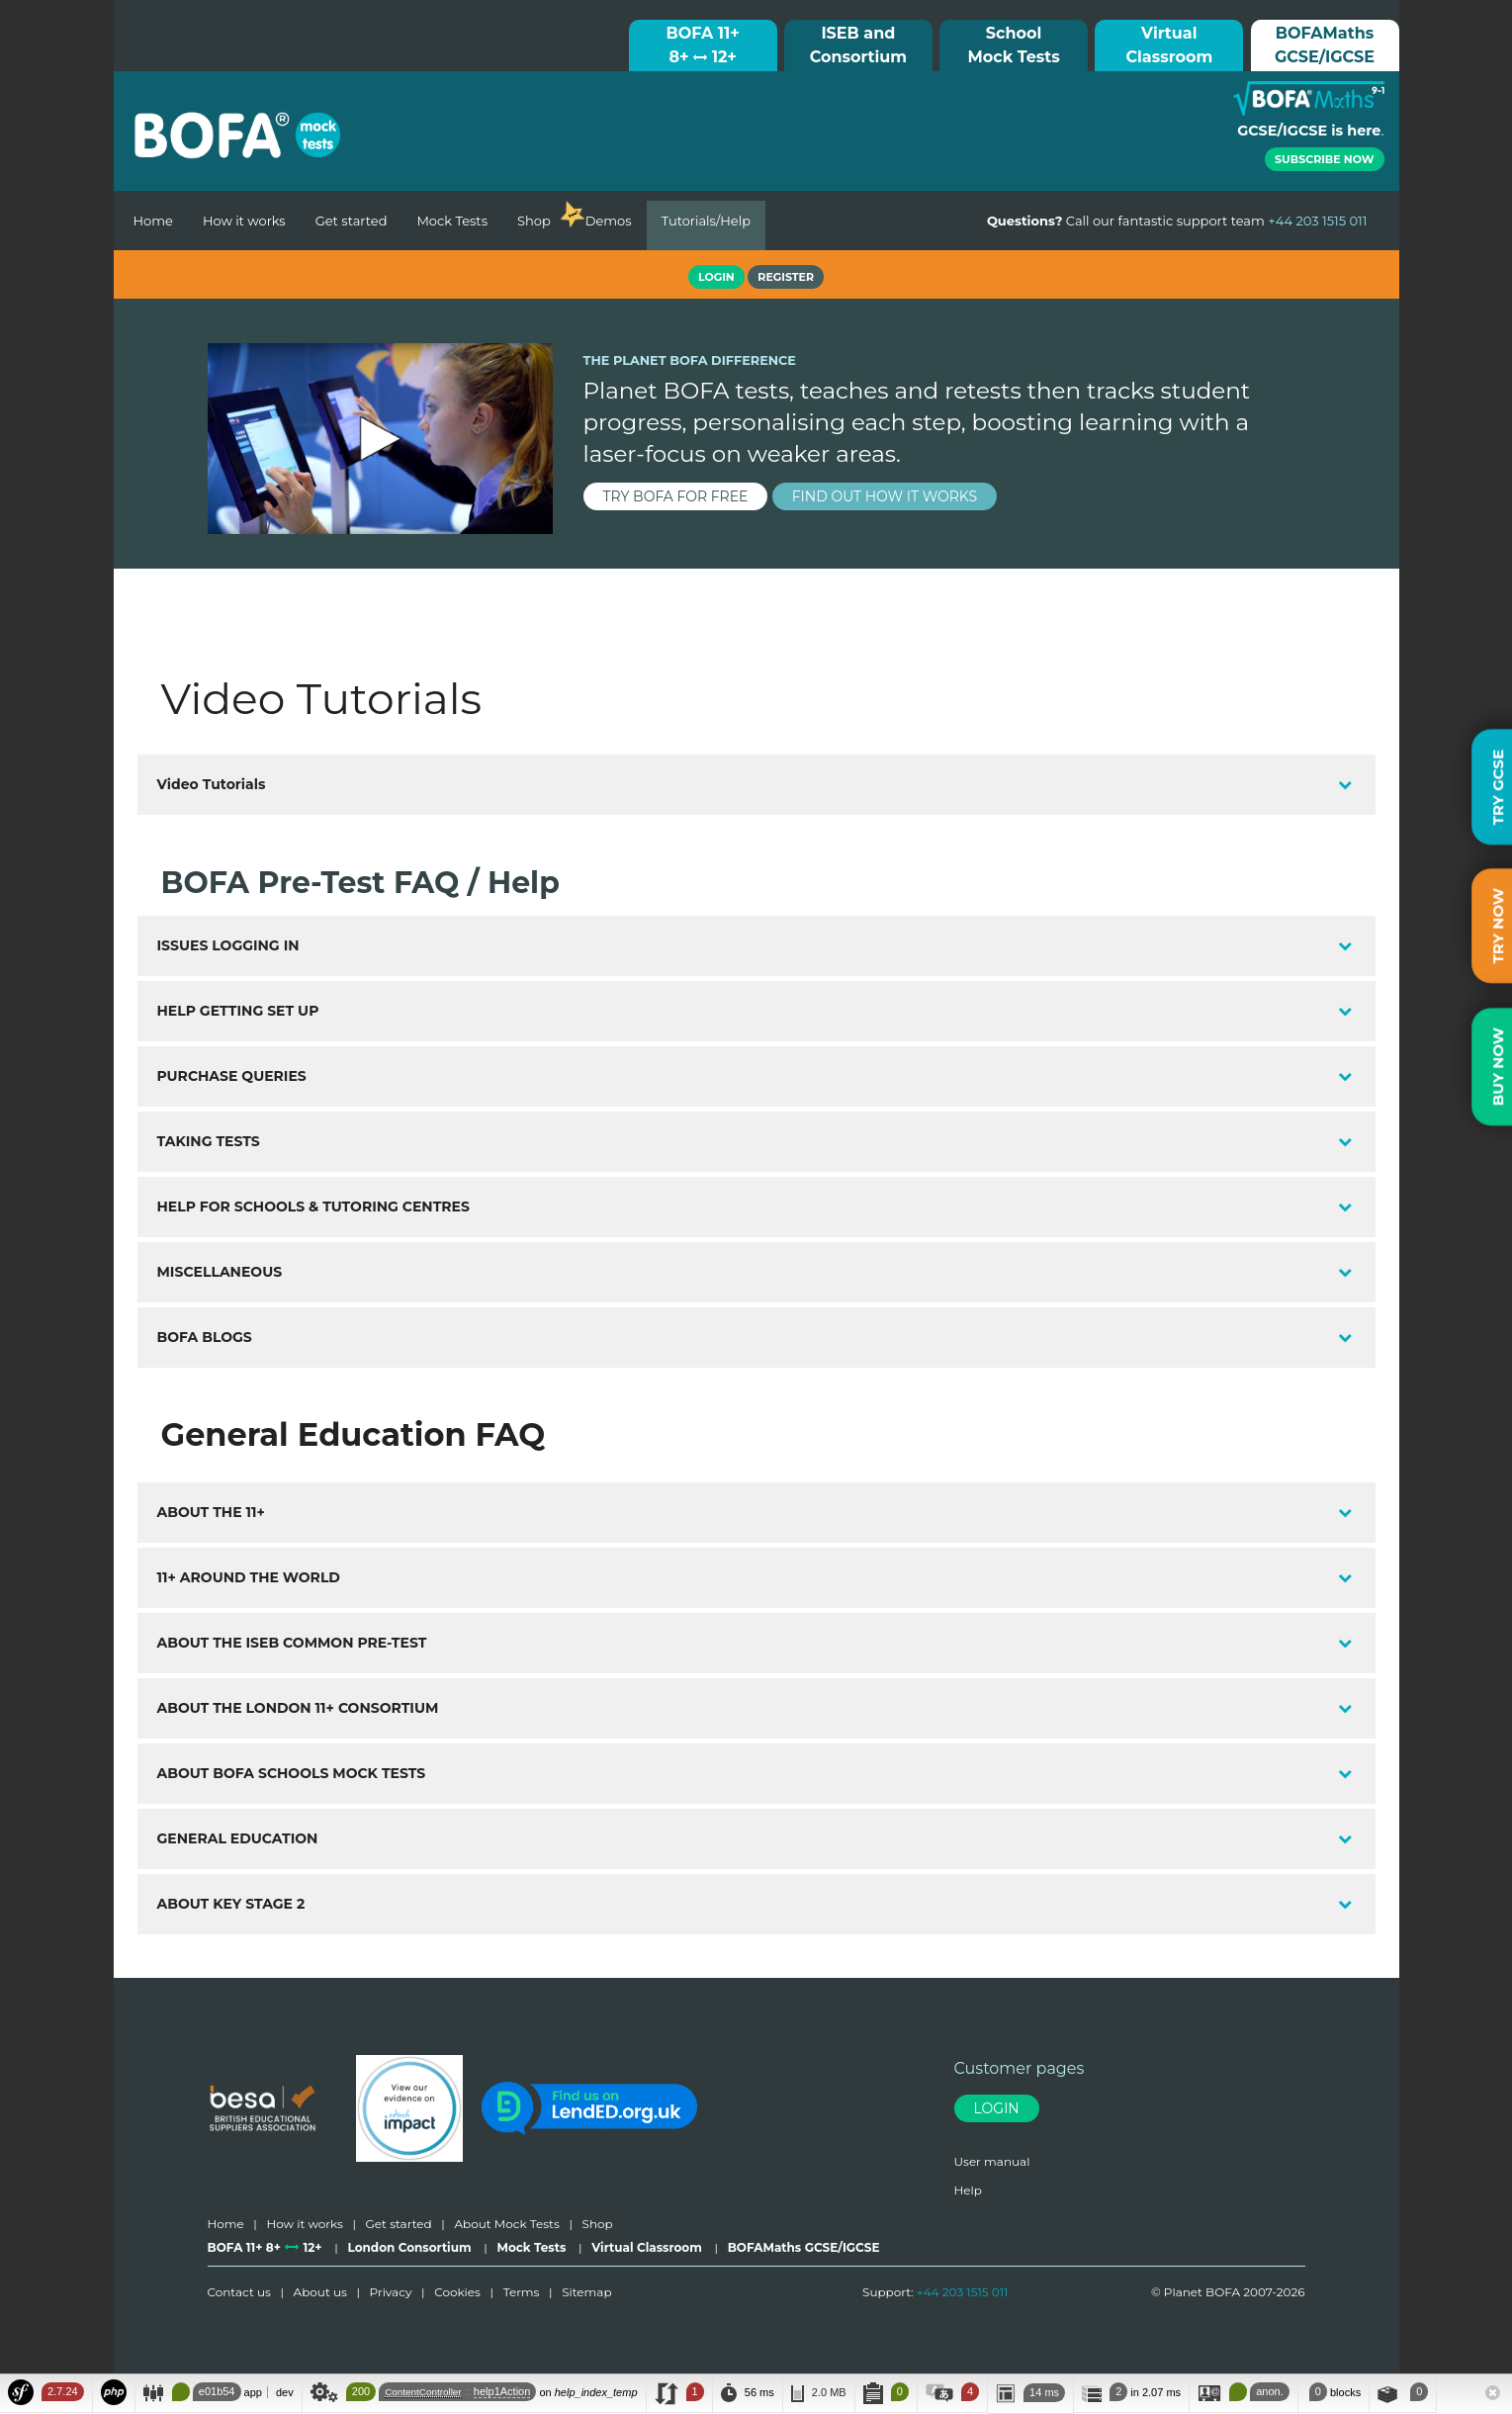  Describe the element at coordinates (963, 2291) in the screenshot. I see `+44 203 1515 011` at that location.